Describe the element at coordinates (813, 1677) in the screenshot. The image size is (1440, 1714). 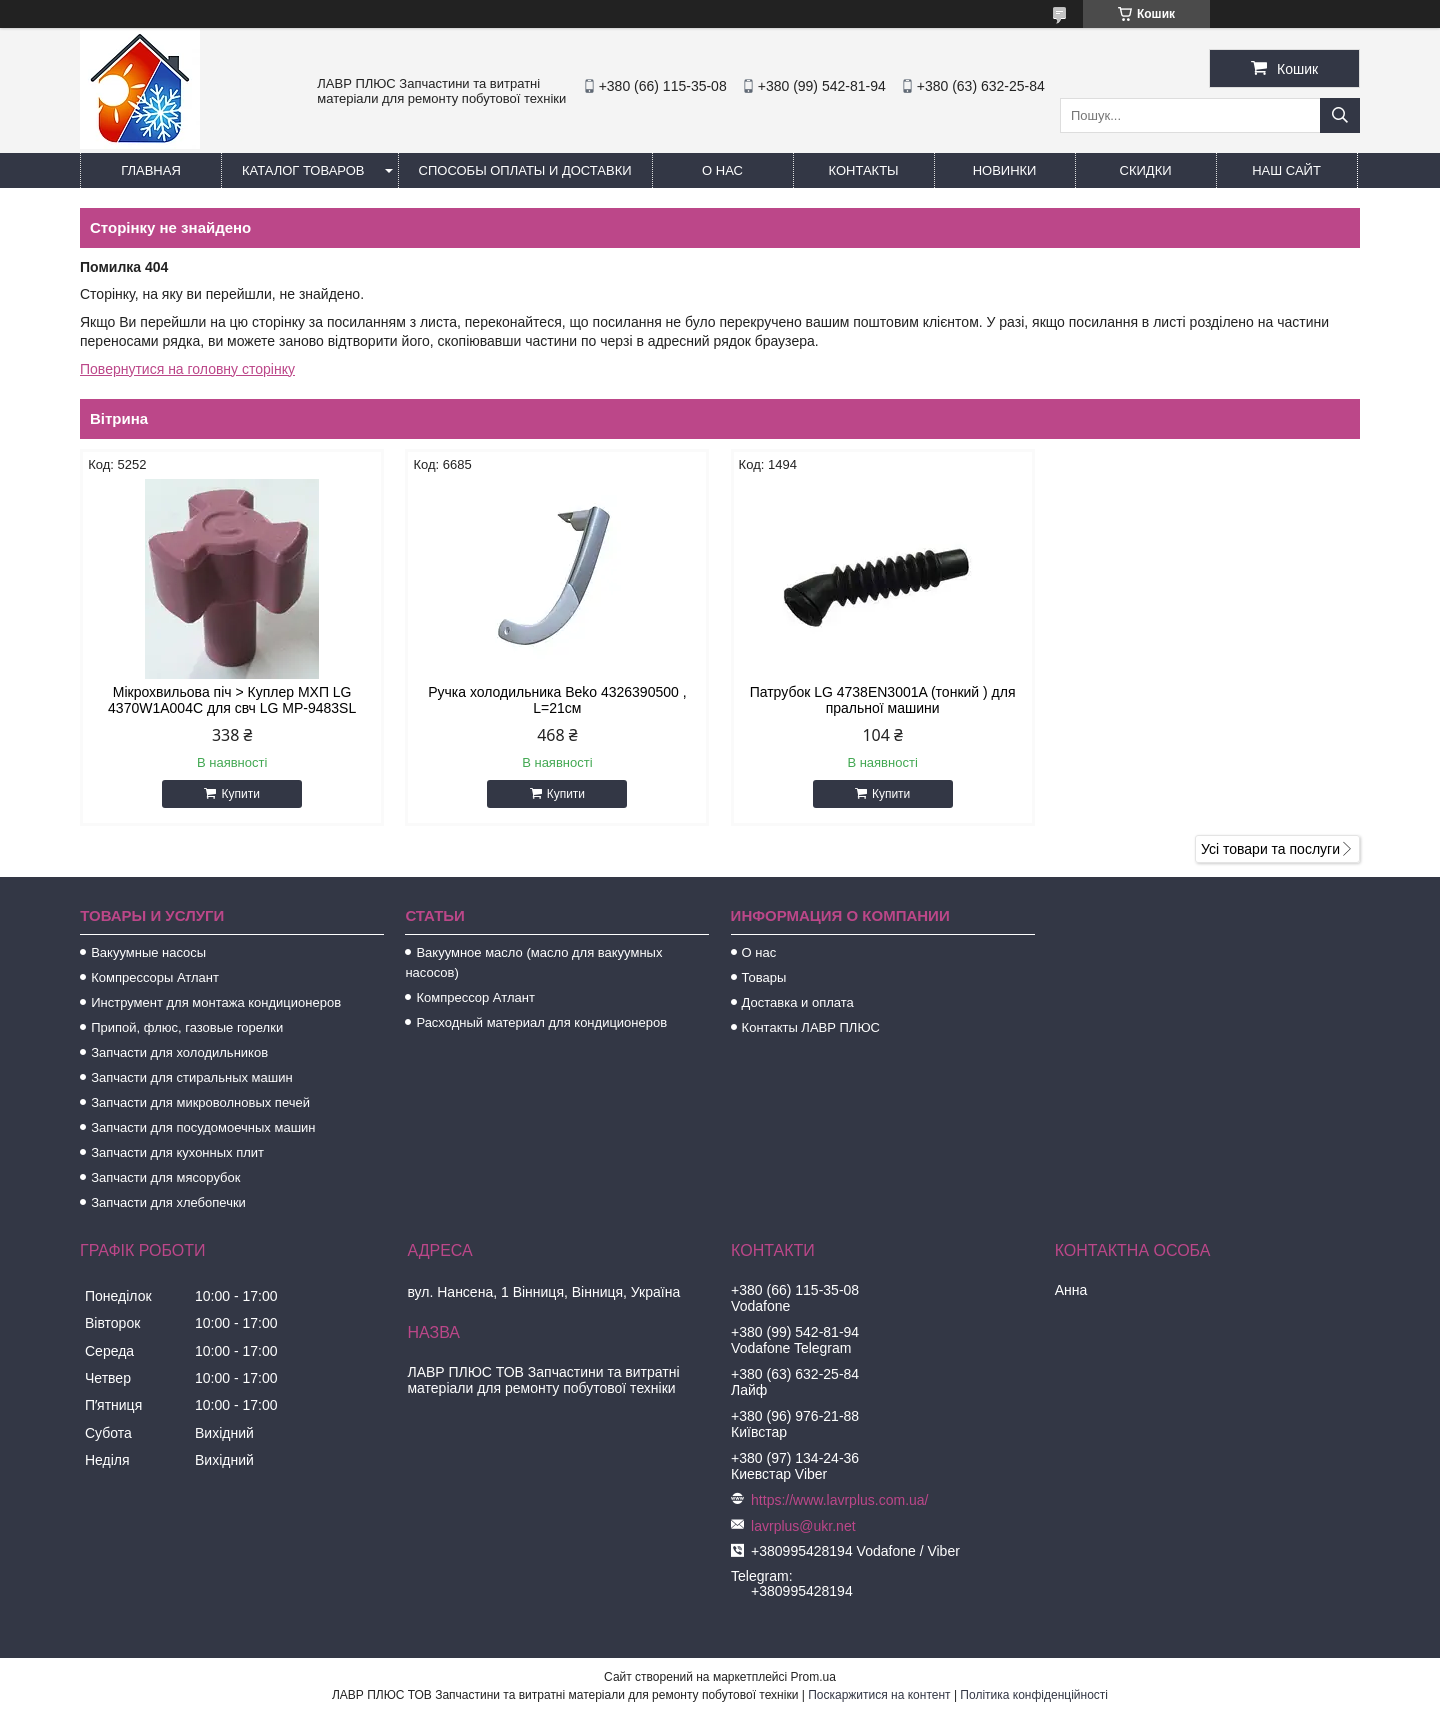
I see `Prom.ua` at that location.